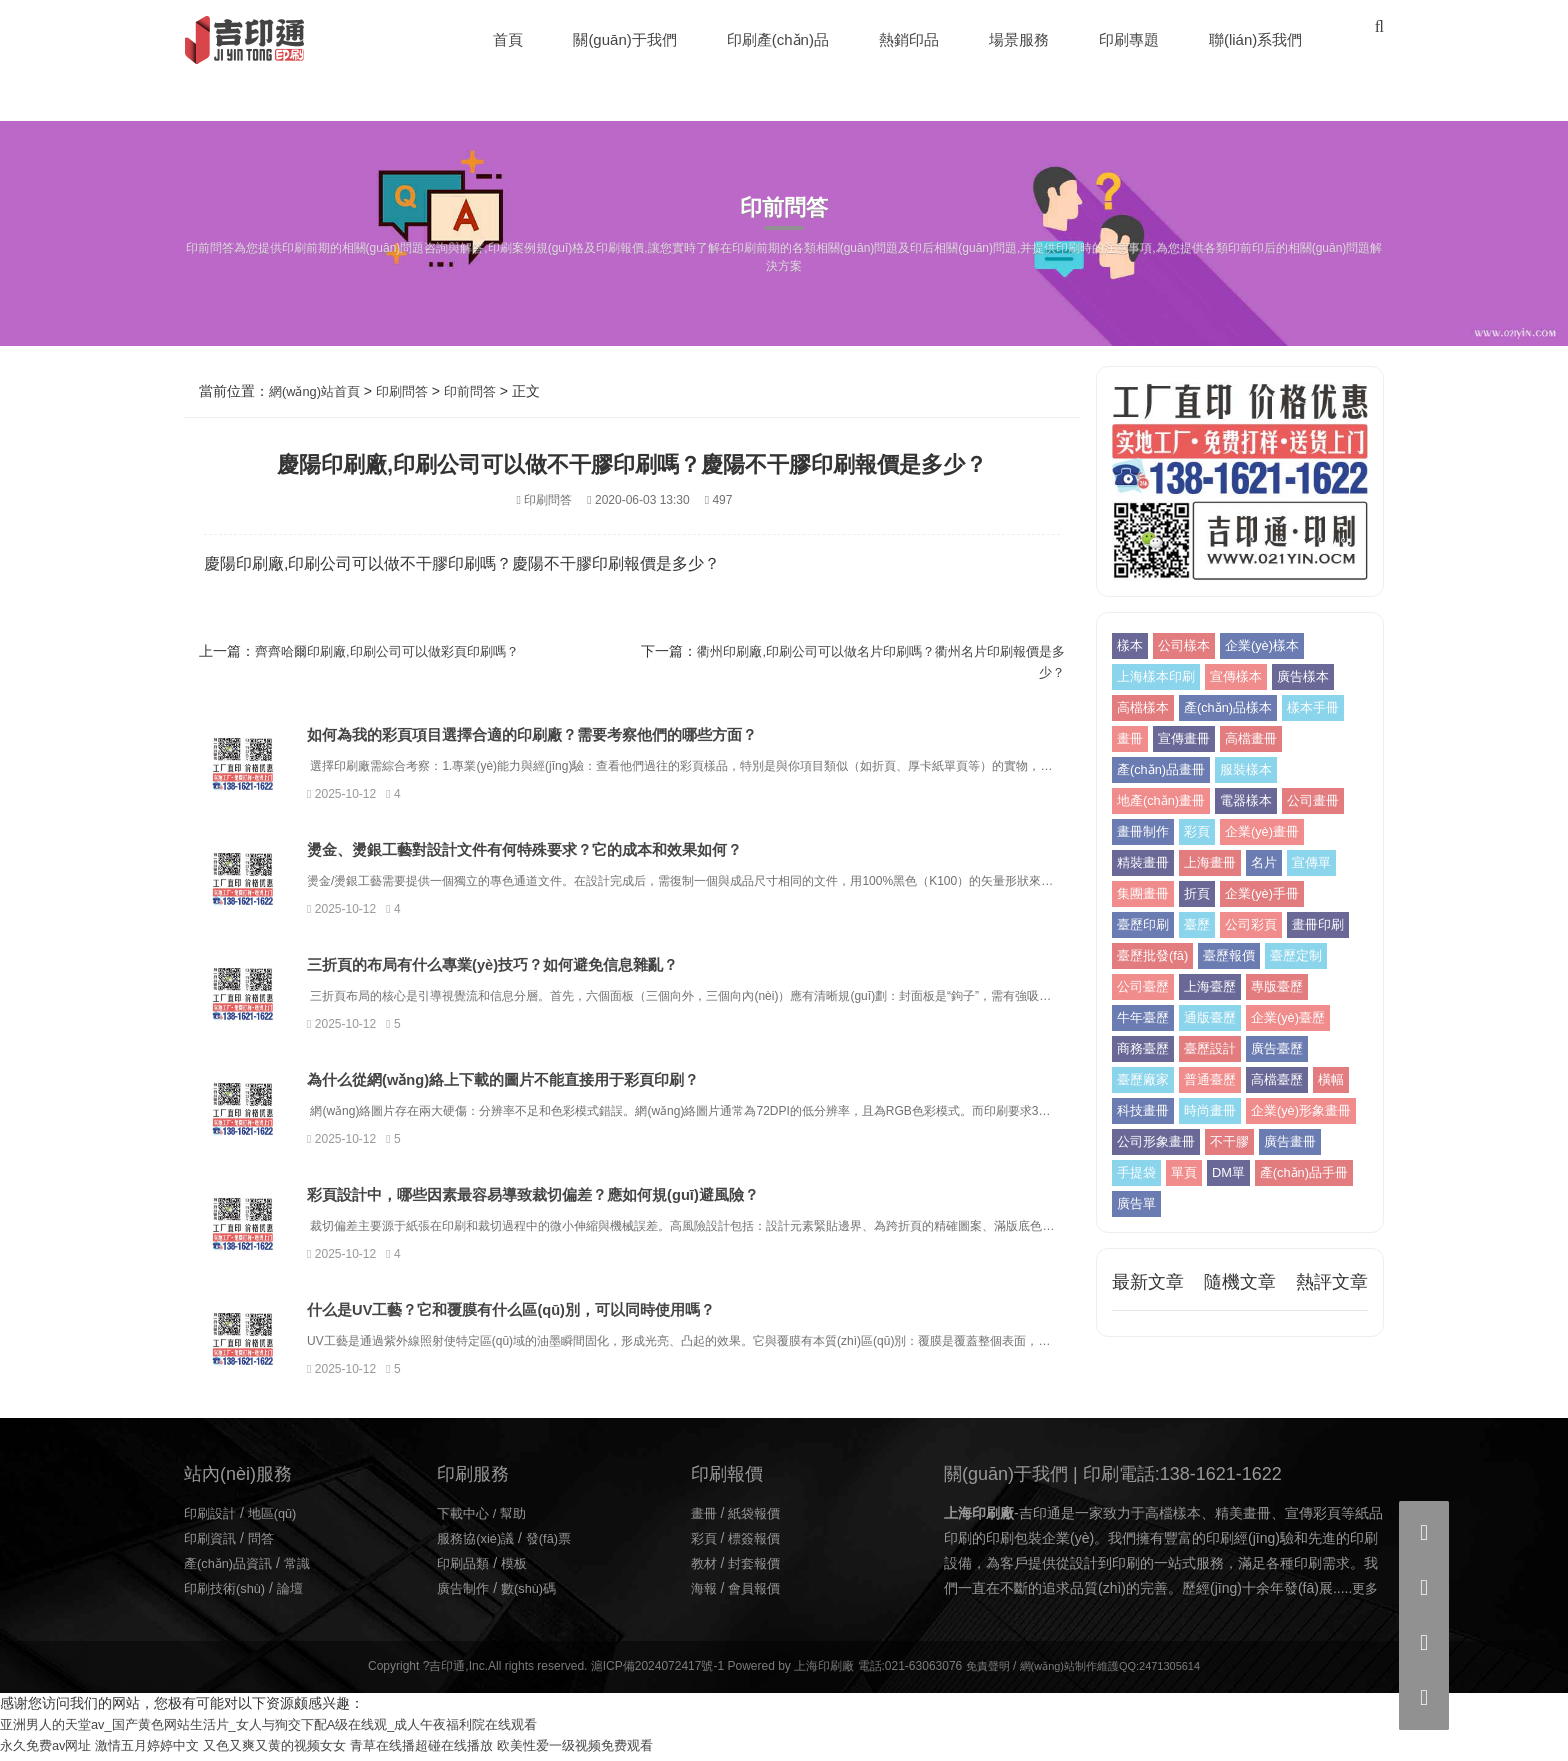 This screenshot has height=1761, width=1568. I want to click on 臺歷定制, so click(1145, 987).